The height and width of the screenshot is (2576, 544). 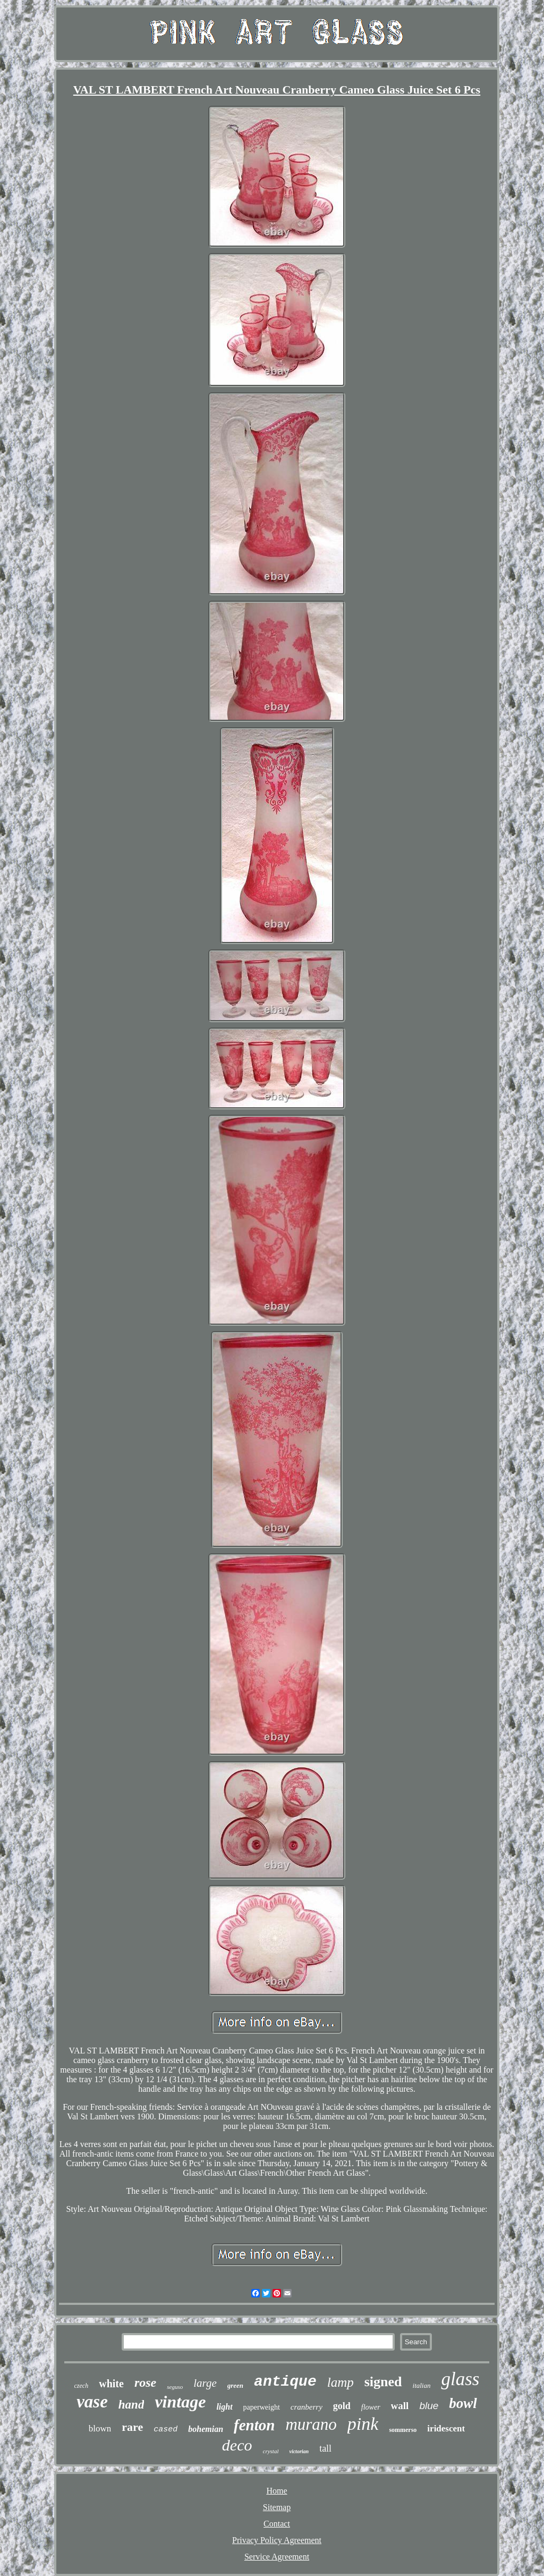 I want to click on vintage, so click(x=180, y=2401).